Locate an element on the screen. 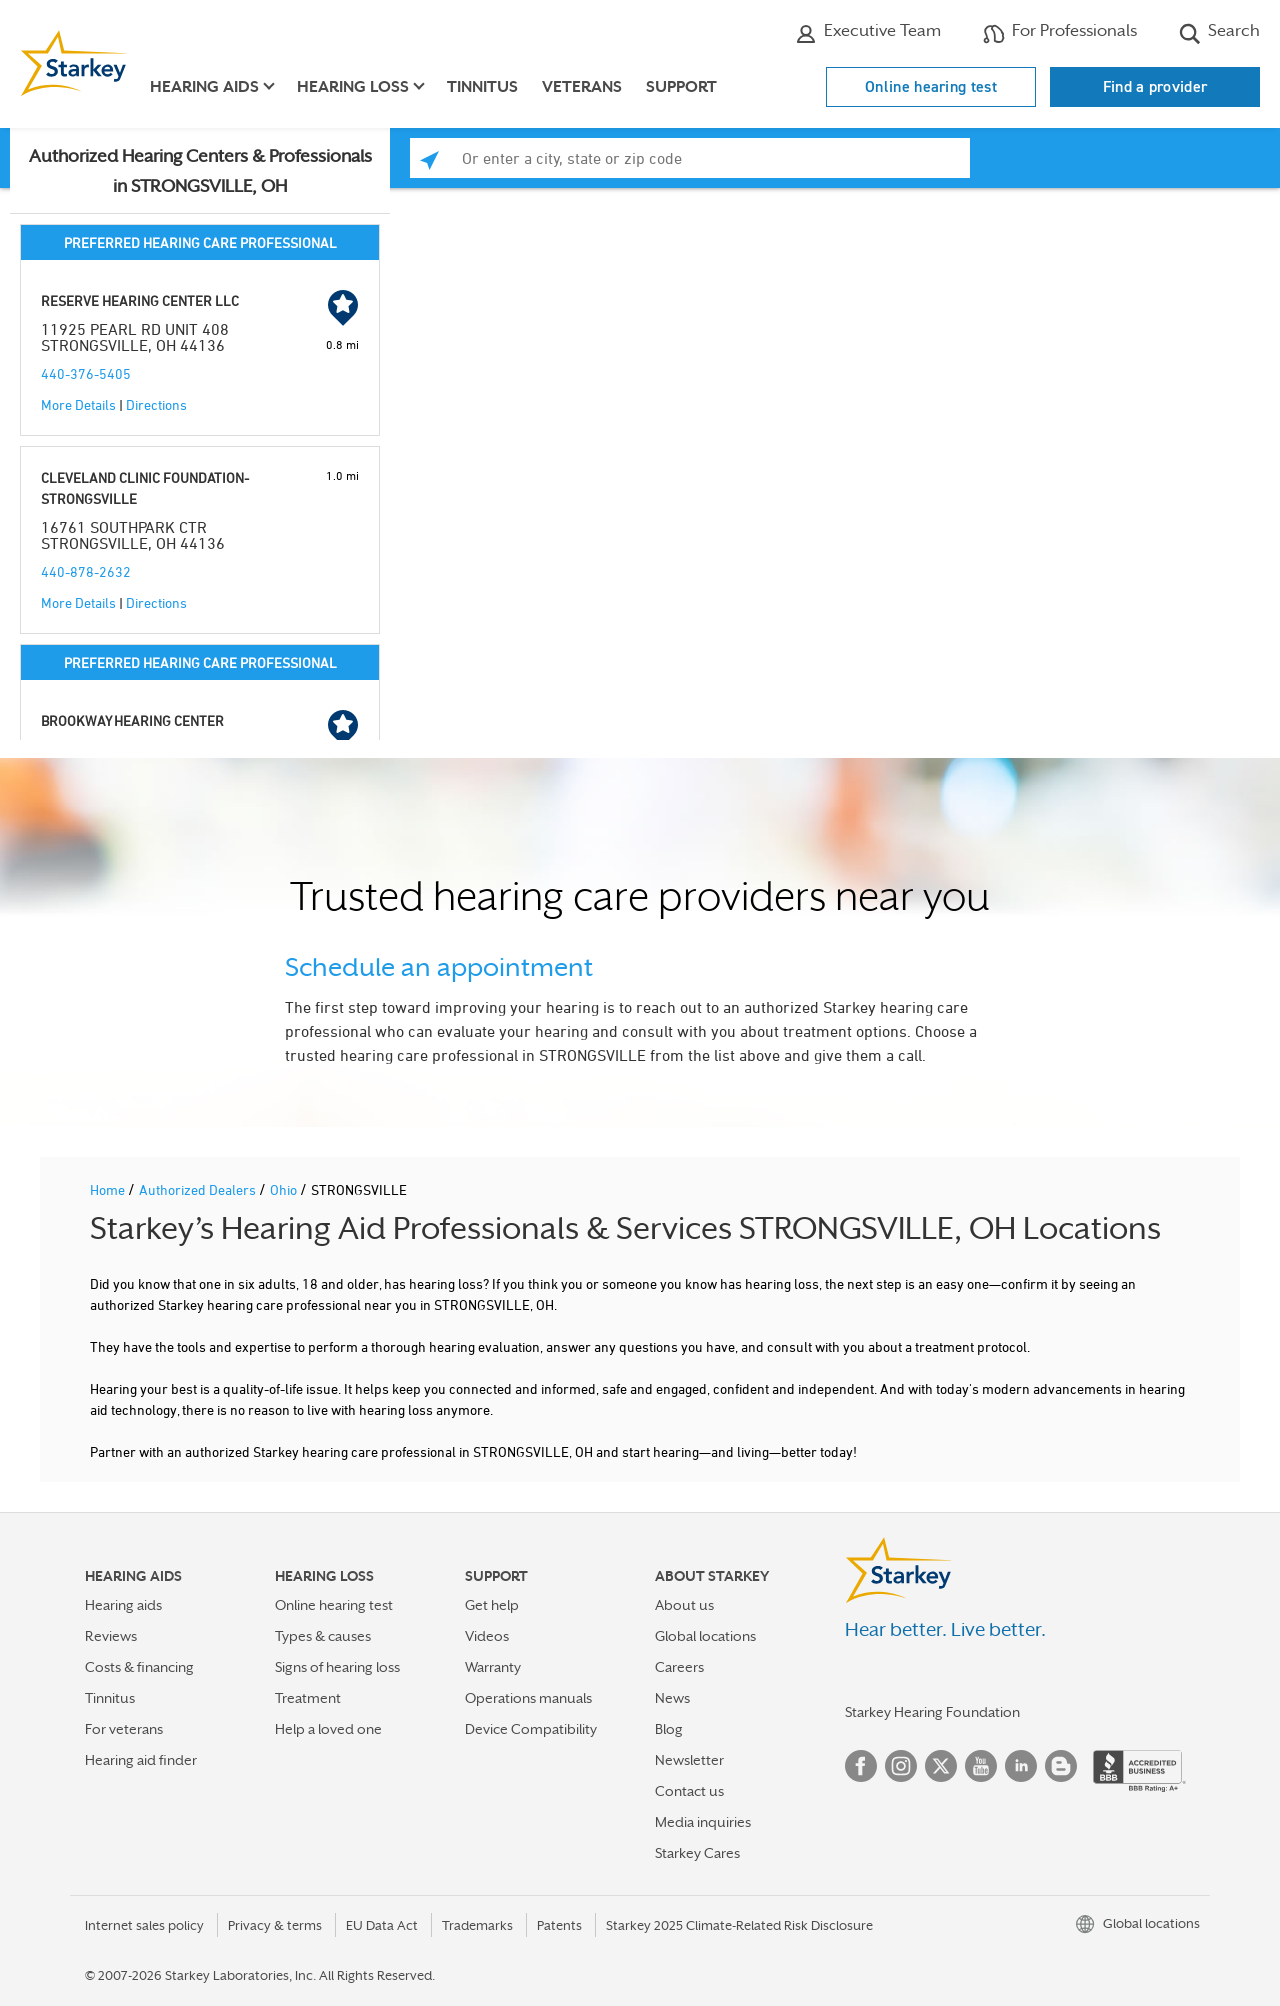  Authorized Dealers is located at coordinates (199, 1189).